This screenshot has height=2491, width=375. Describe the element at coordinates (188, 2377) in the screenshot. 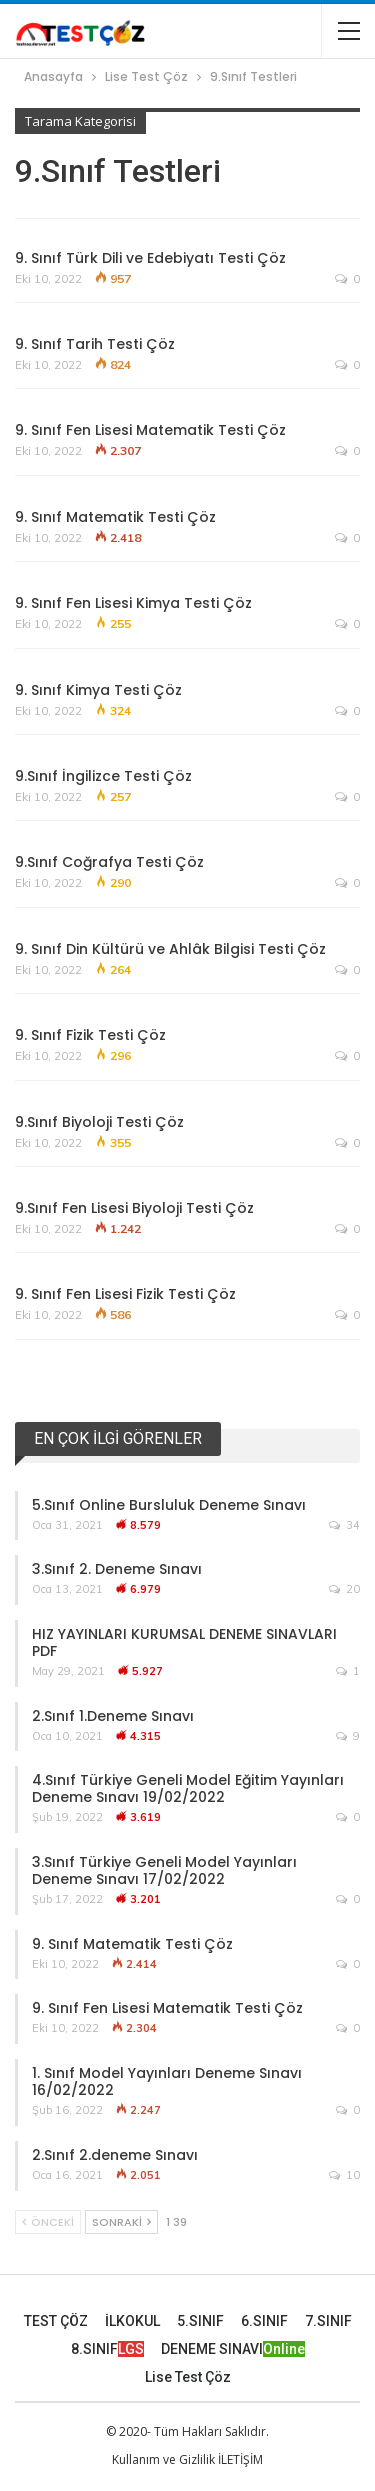

I see `Lise Test Çöz` at that location.